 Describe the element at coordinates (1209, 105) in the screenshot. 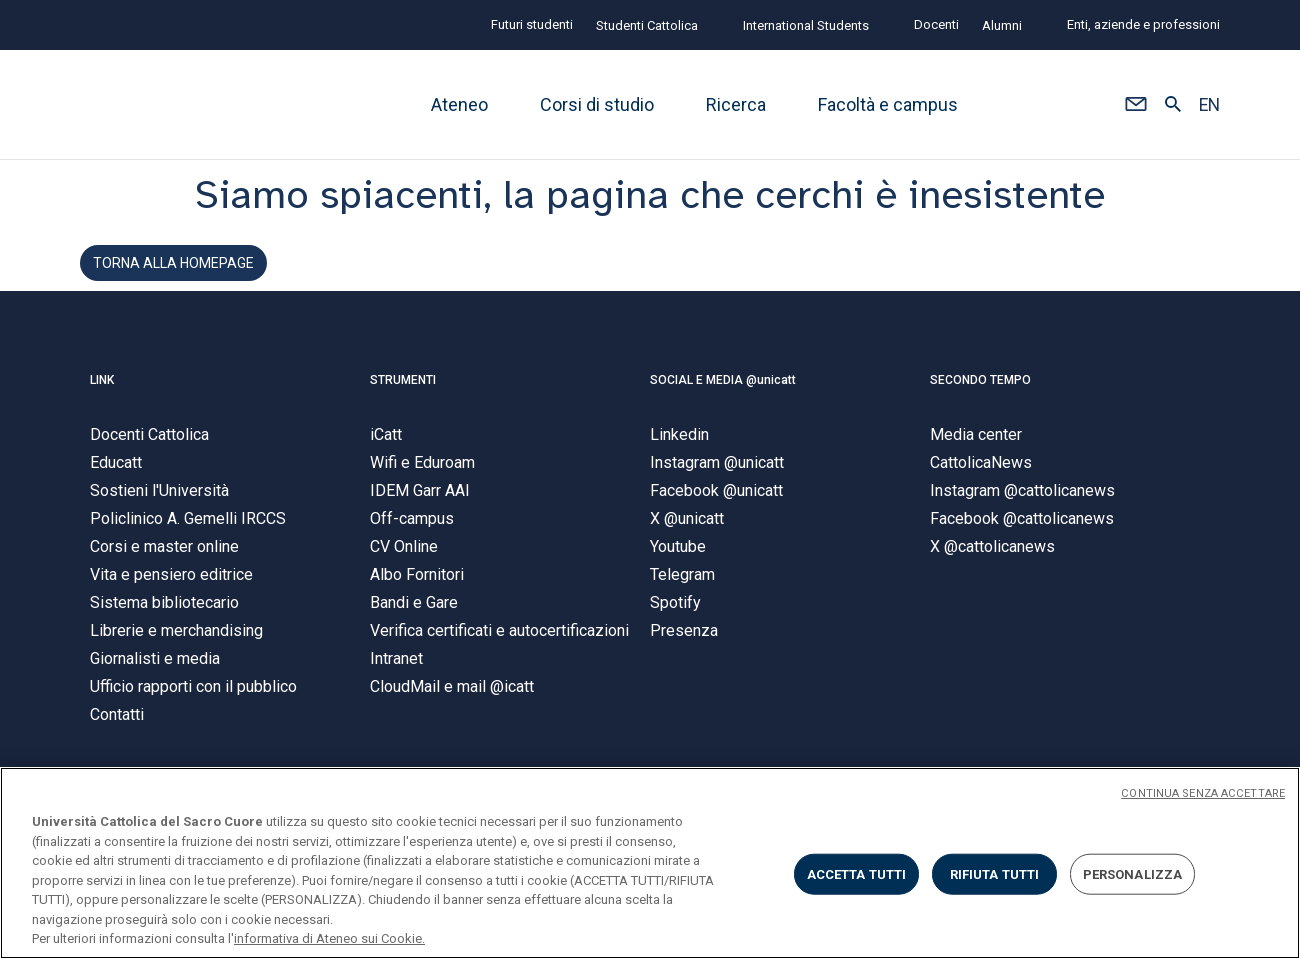

I see `EN [button]` at that location.